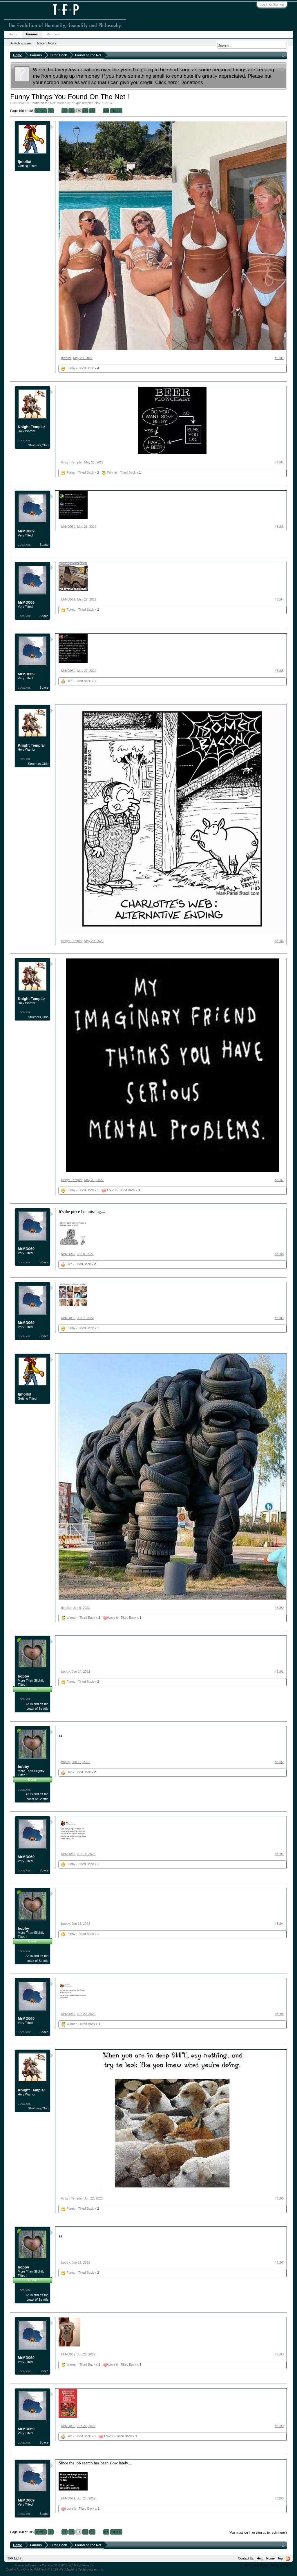  I want to click on #3191, so click(279, 1671).